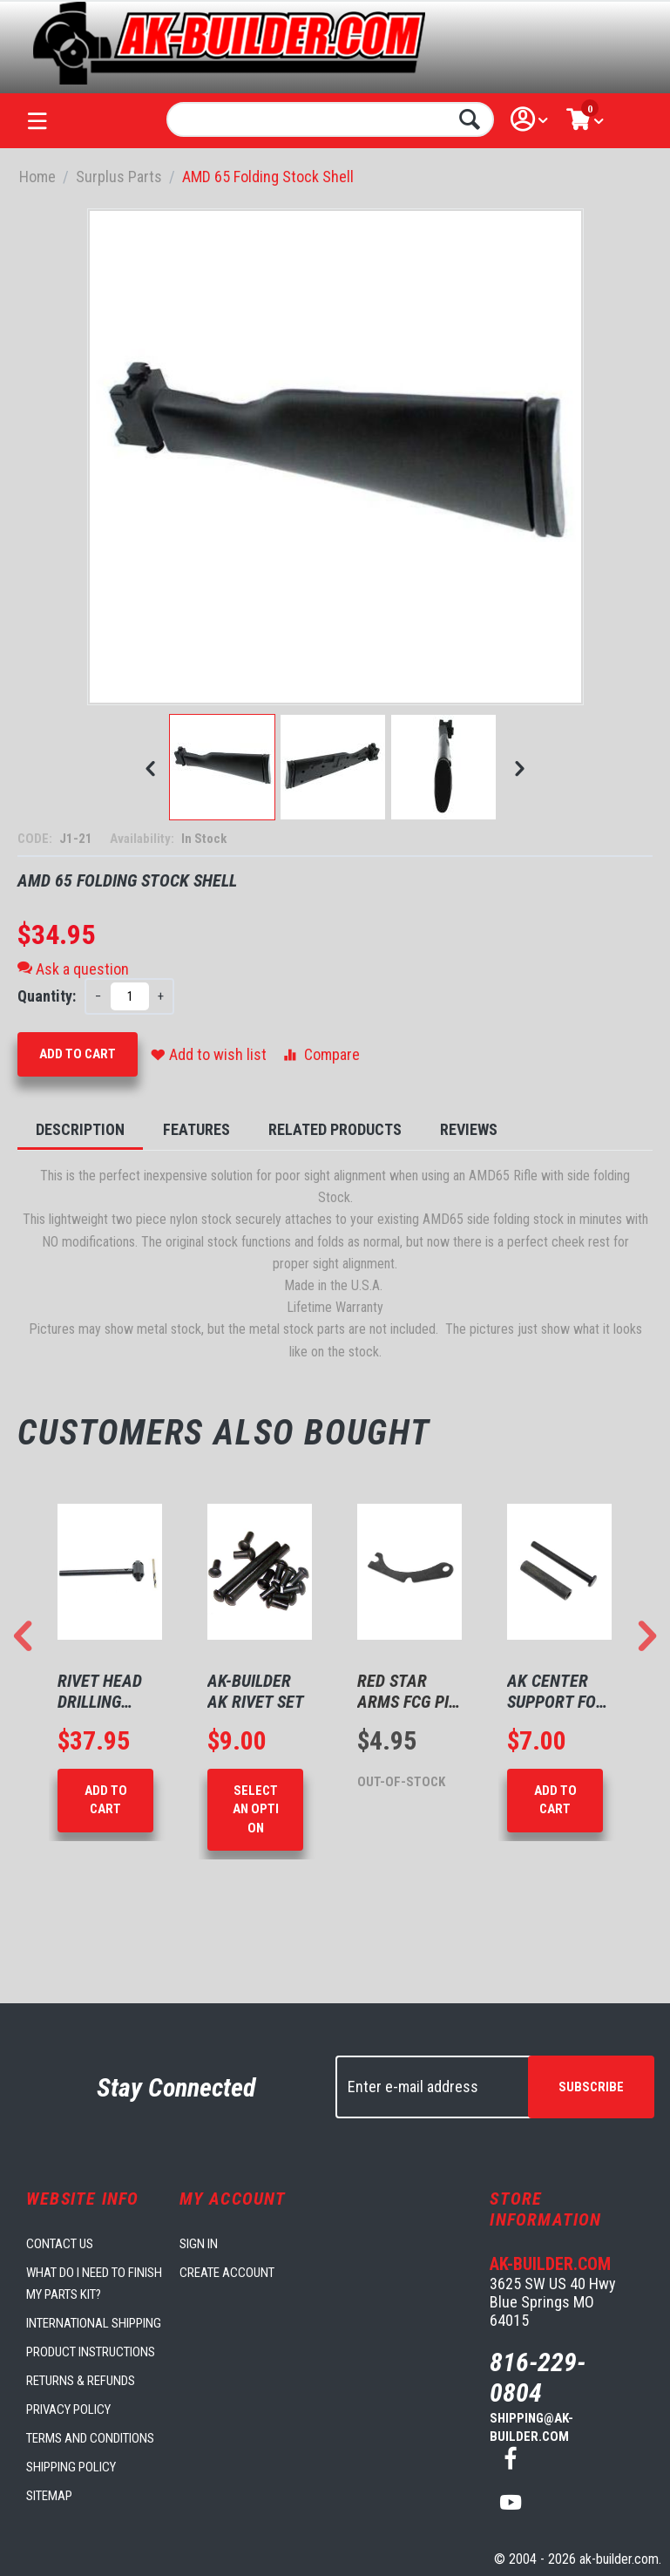 This screenshot has height=2576, width=670. Describe the element at coordinates (37, 176) in the screenshot. I see `Home` at that location.